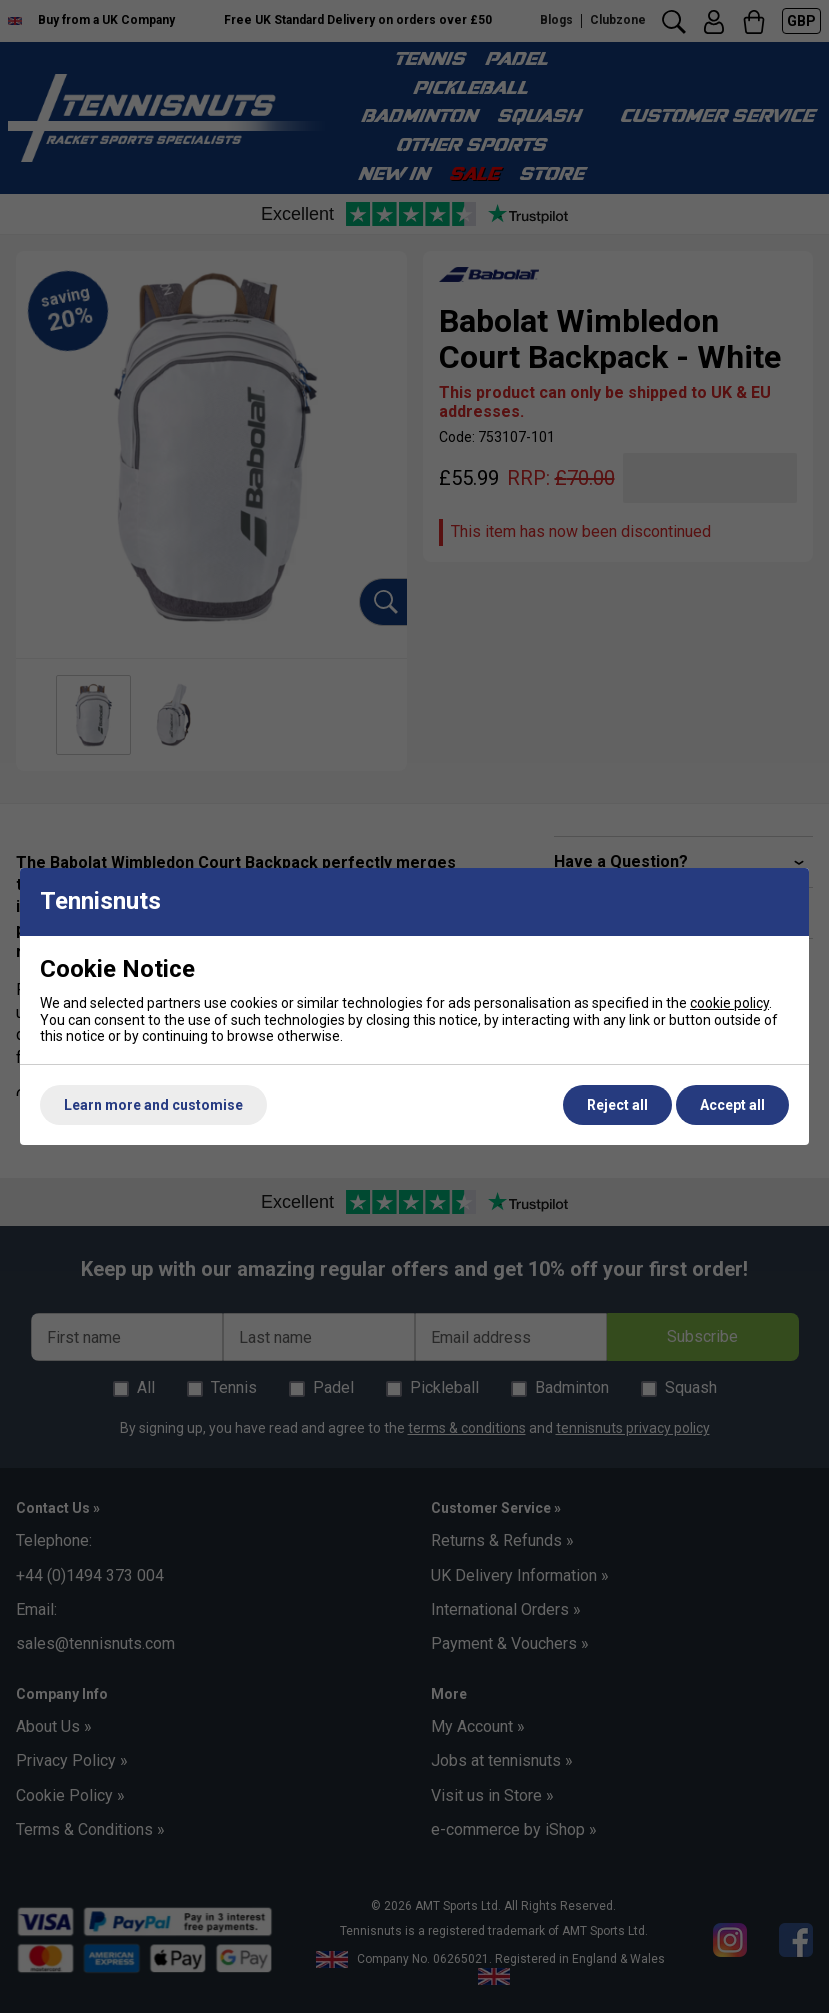  Describe the element at coordinates (729, 1003) in the screenshot. I see `cookie policy` at that location.